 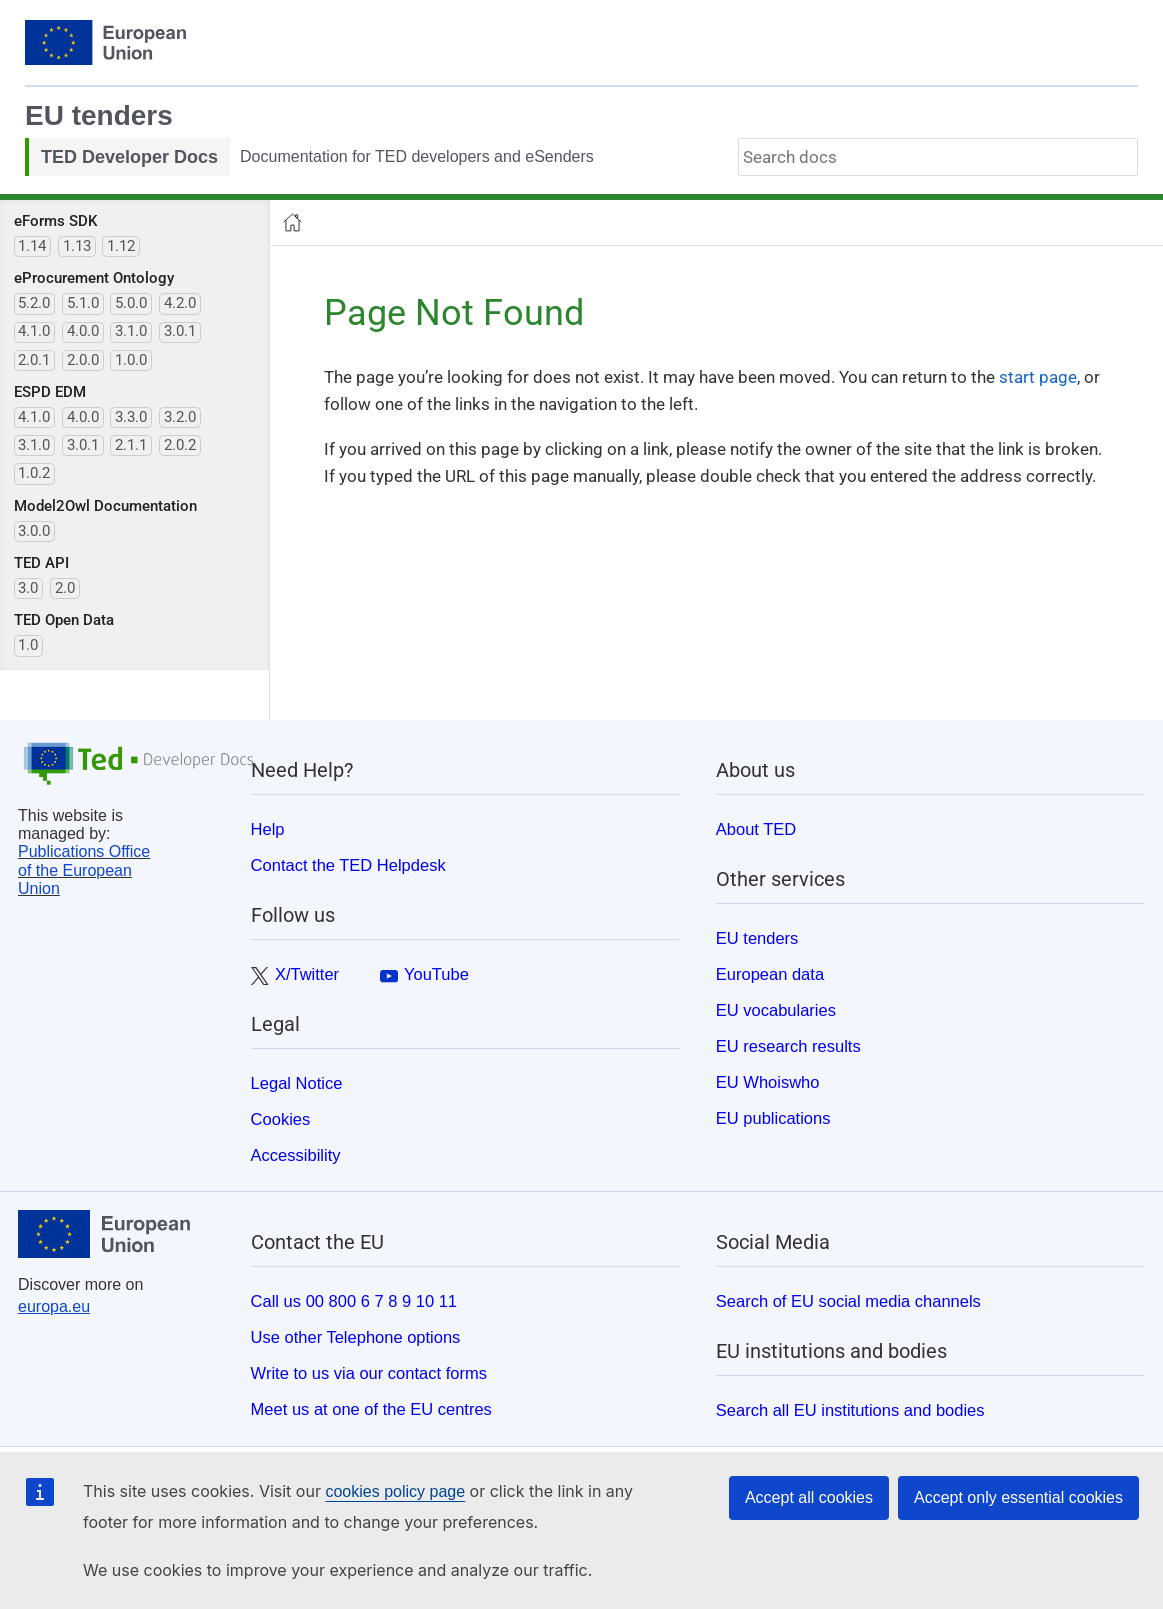 I want to click on Legal Notice, so click(x=297, y=1083).